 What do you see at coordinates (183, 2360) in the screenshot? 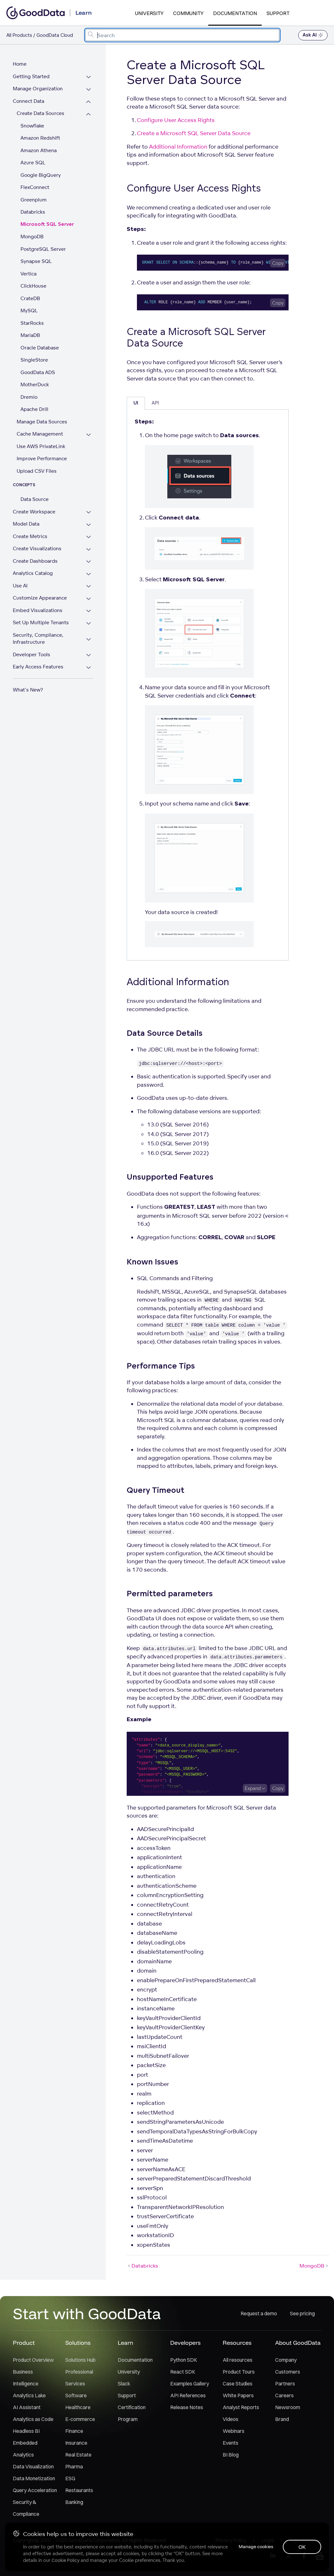
I see `Python SDK` at bounding box center [183, 2360].